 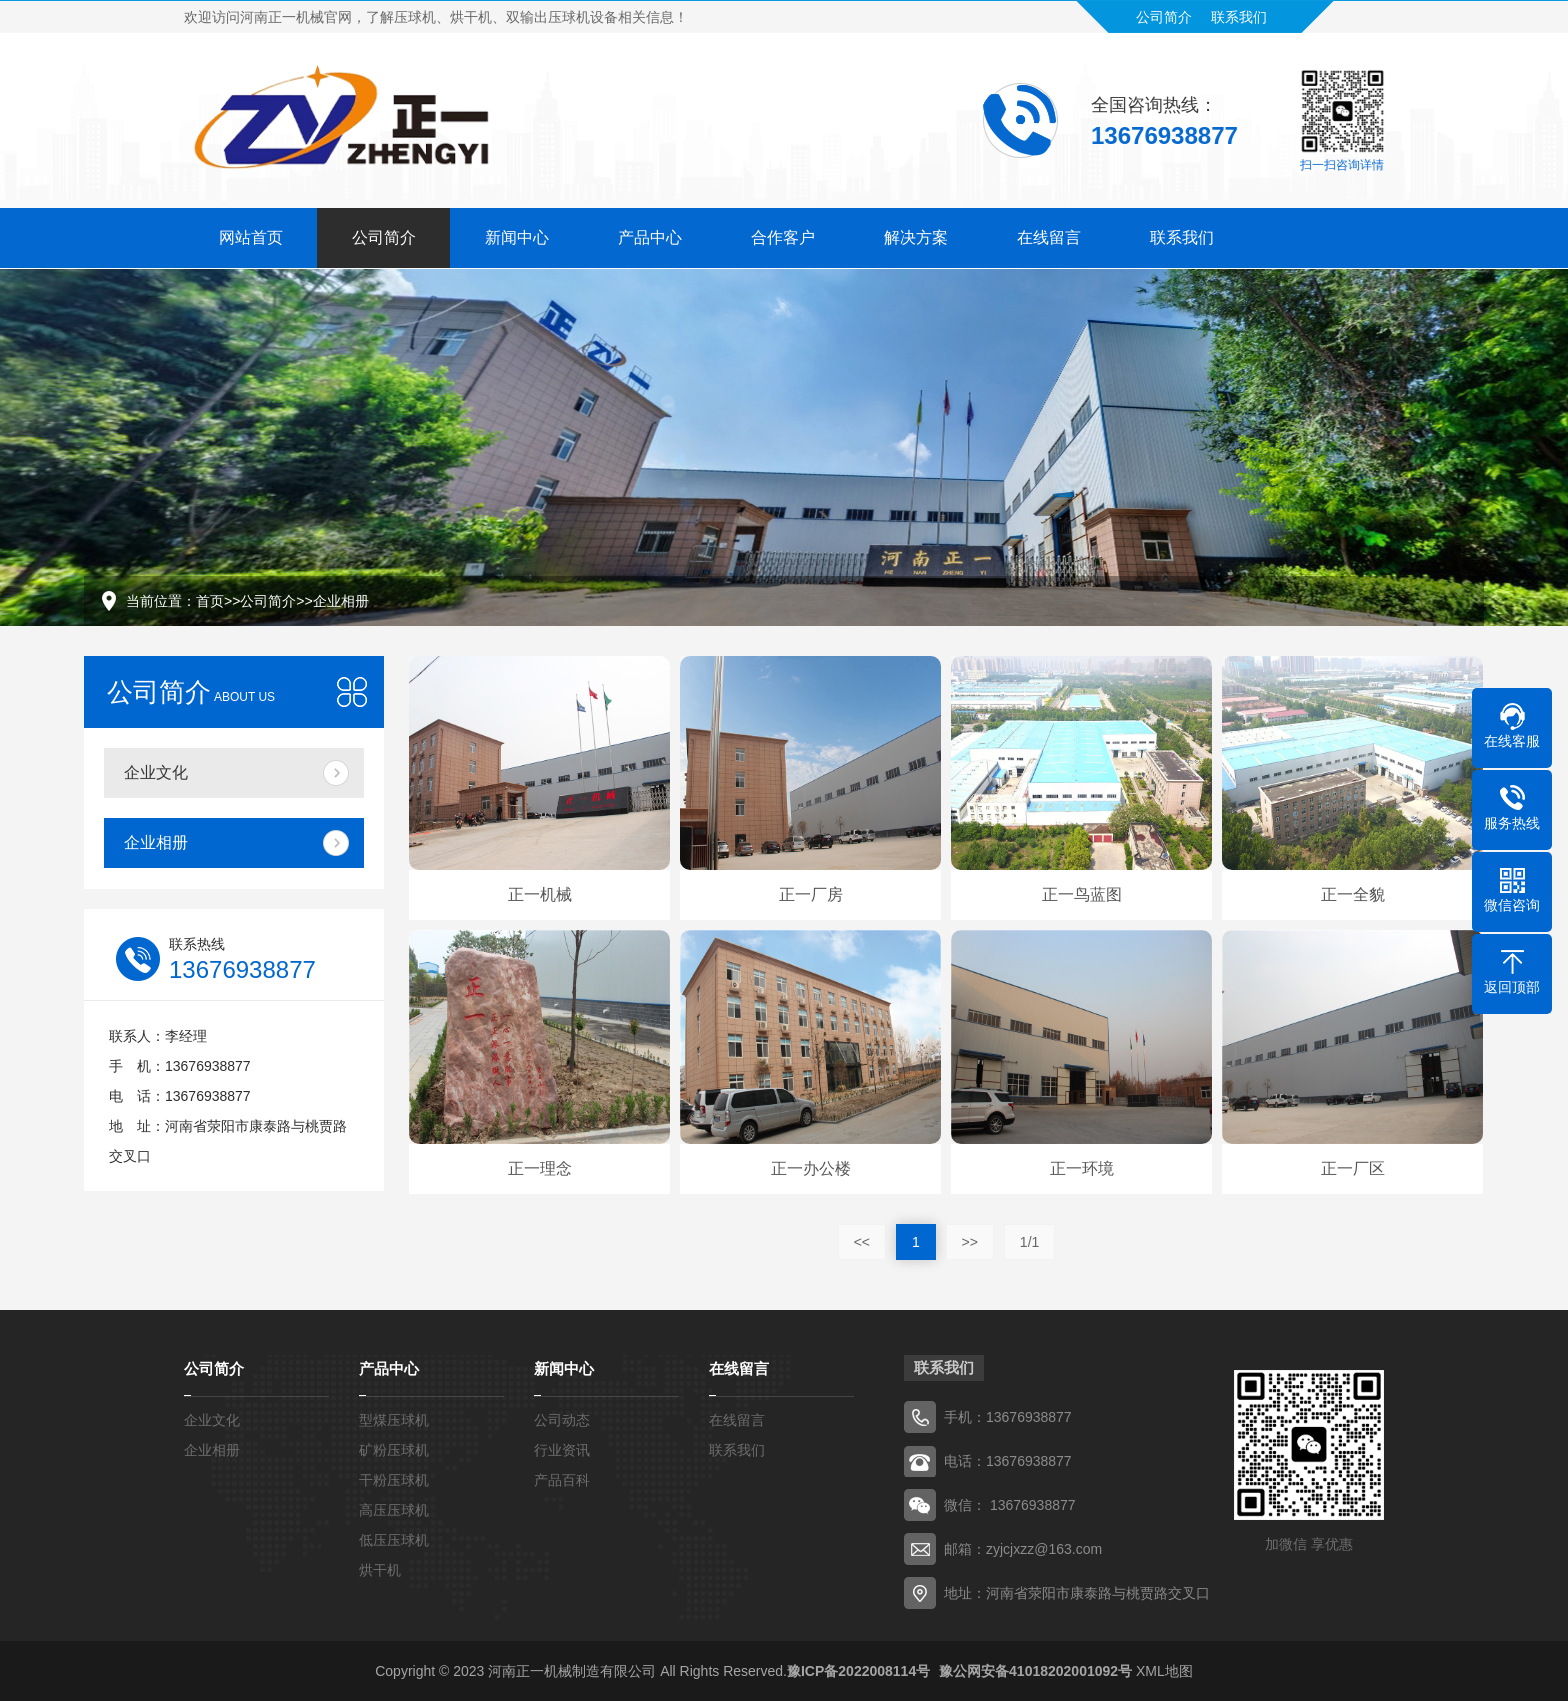 What do you see at coordinates (1029, 1242) in the screenshot?
I see `1/1` at bounding box center [1029, 1242].